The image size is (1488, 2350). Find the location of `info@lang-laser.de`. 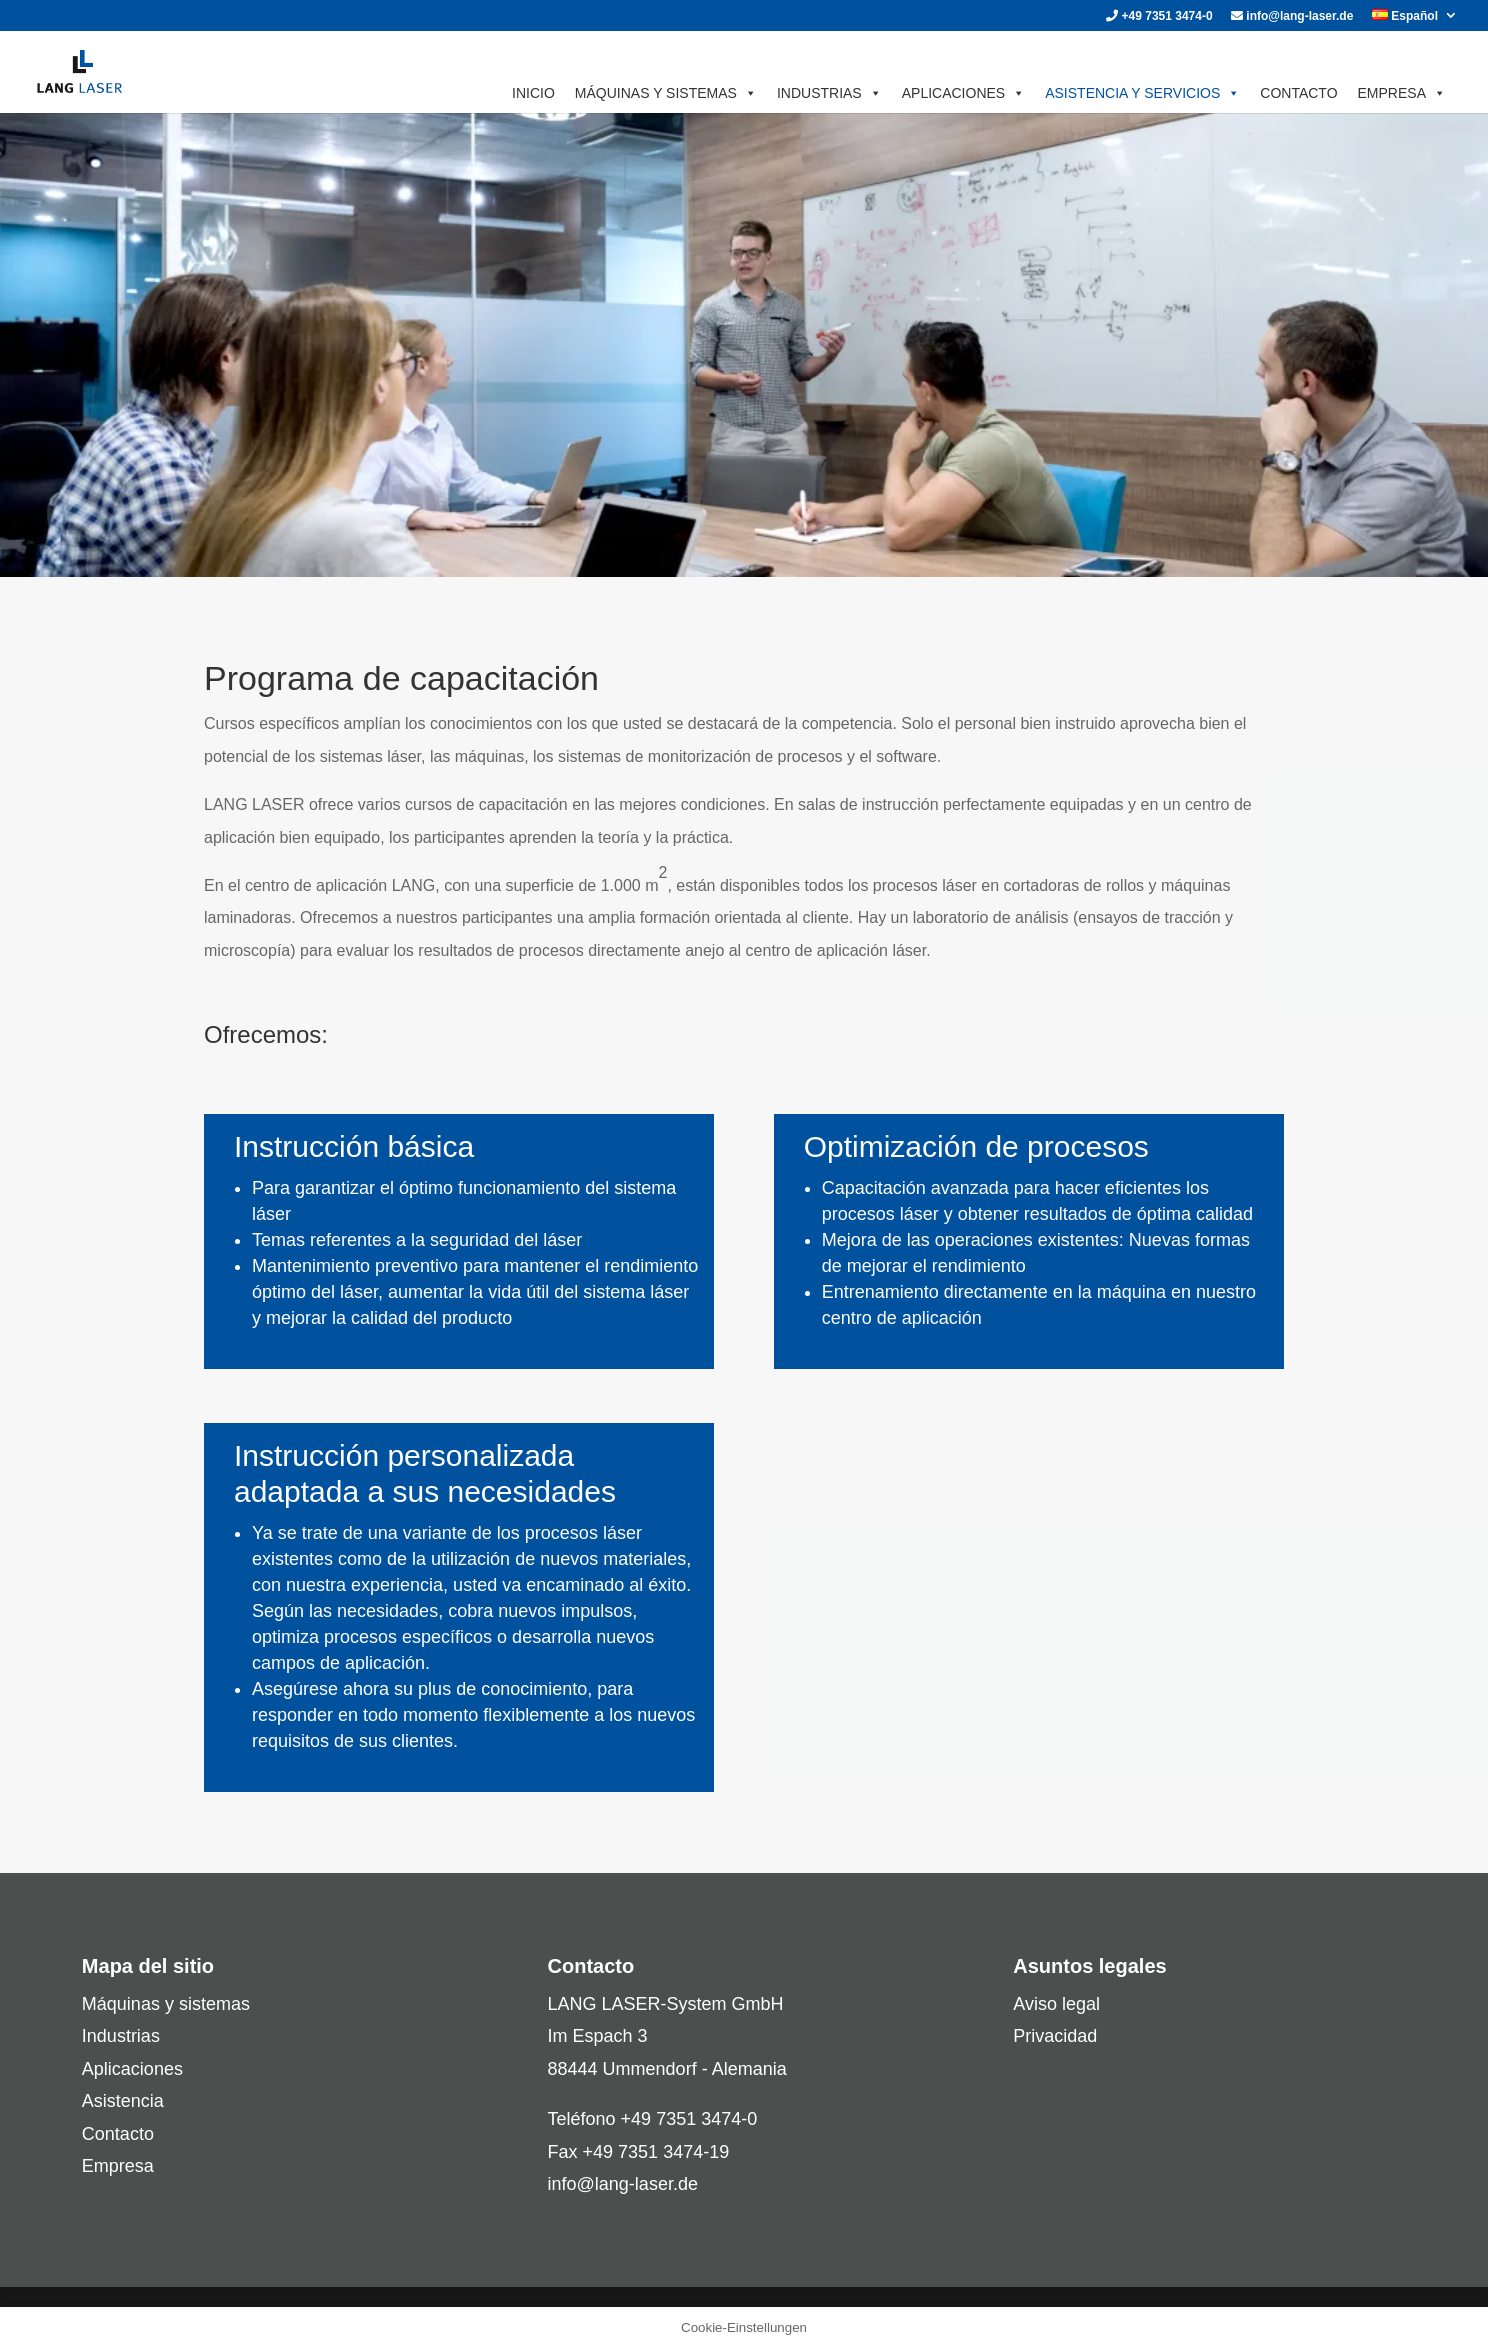

info@lang-laser.de is located at coordinates (1292, 16).